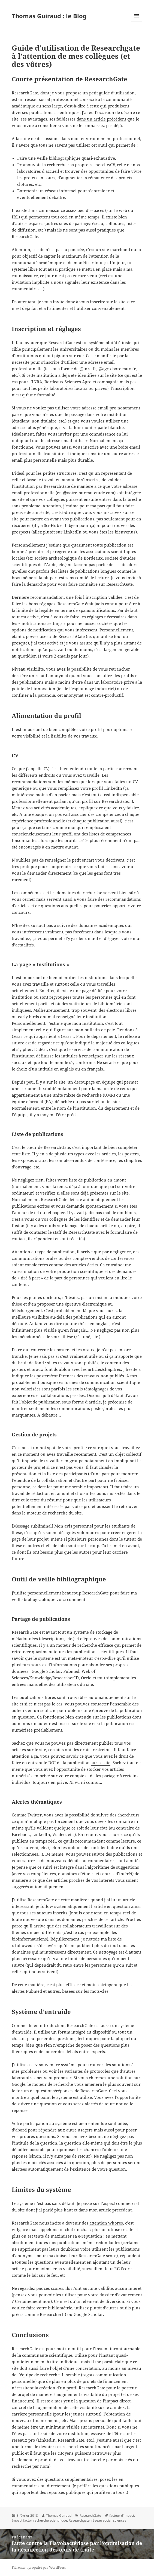  Describe the element at coordinates (101, 119) in the screenshot. I see `dans un article précédent` at that location.